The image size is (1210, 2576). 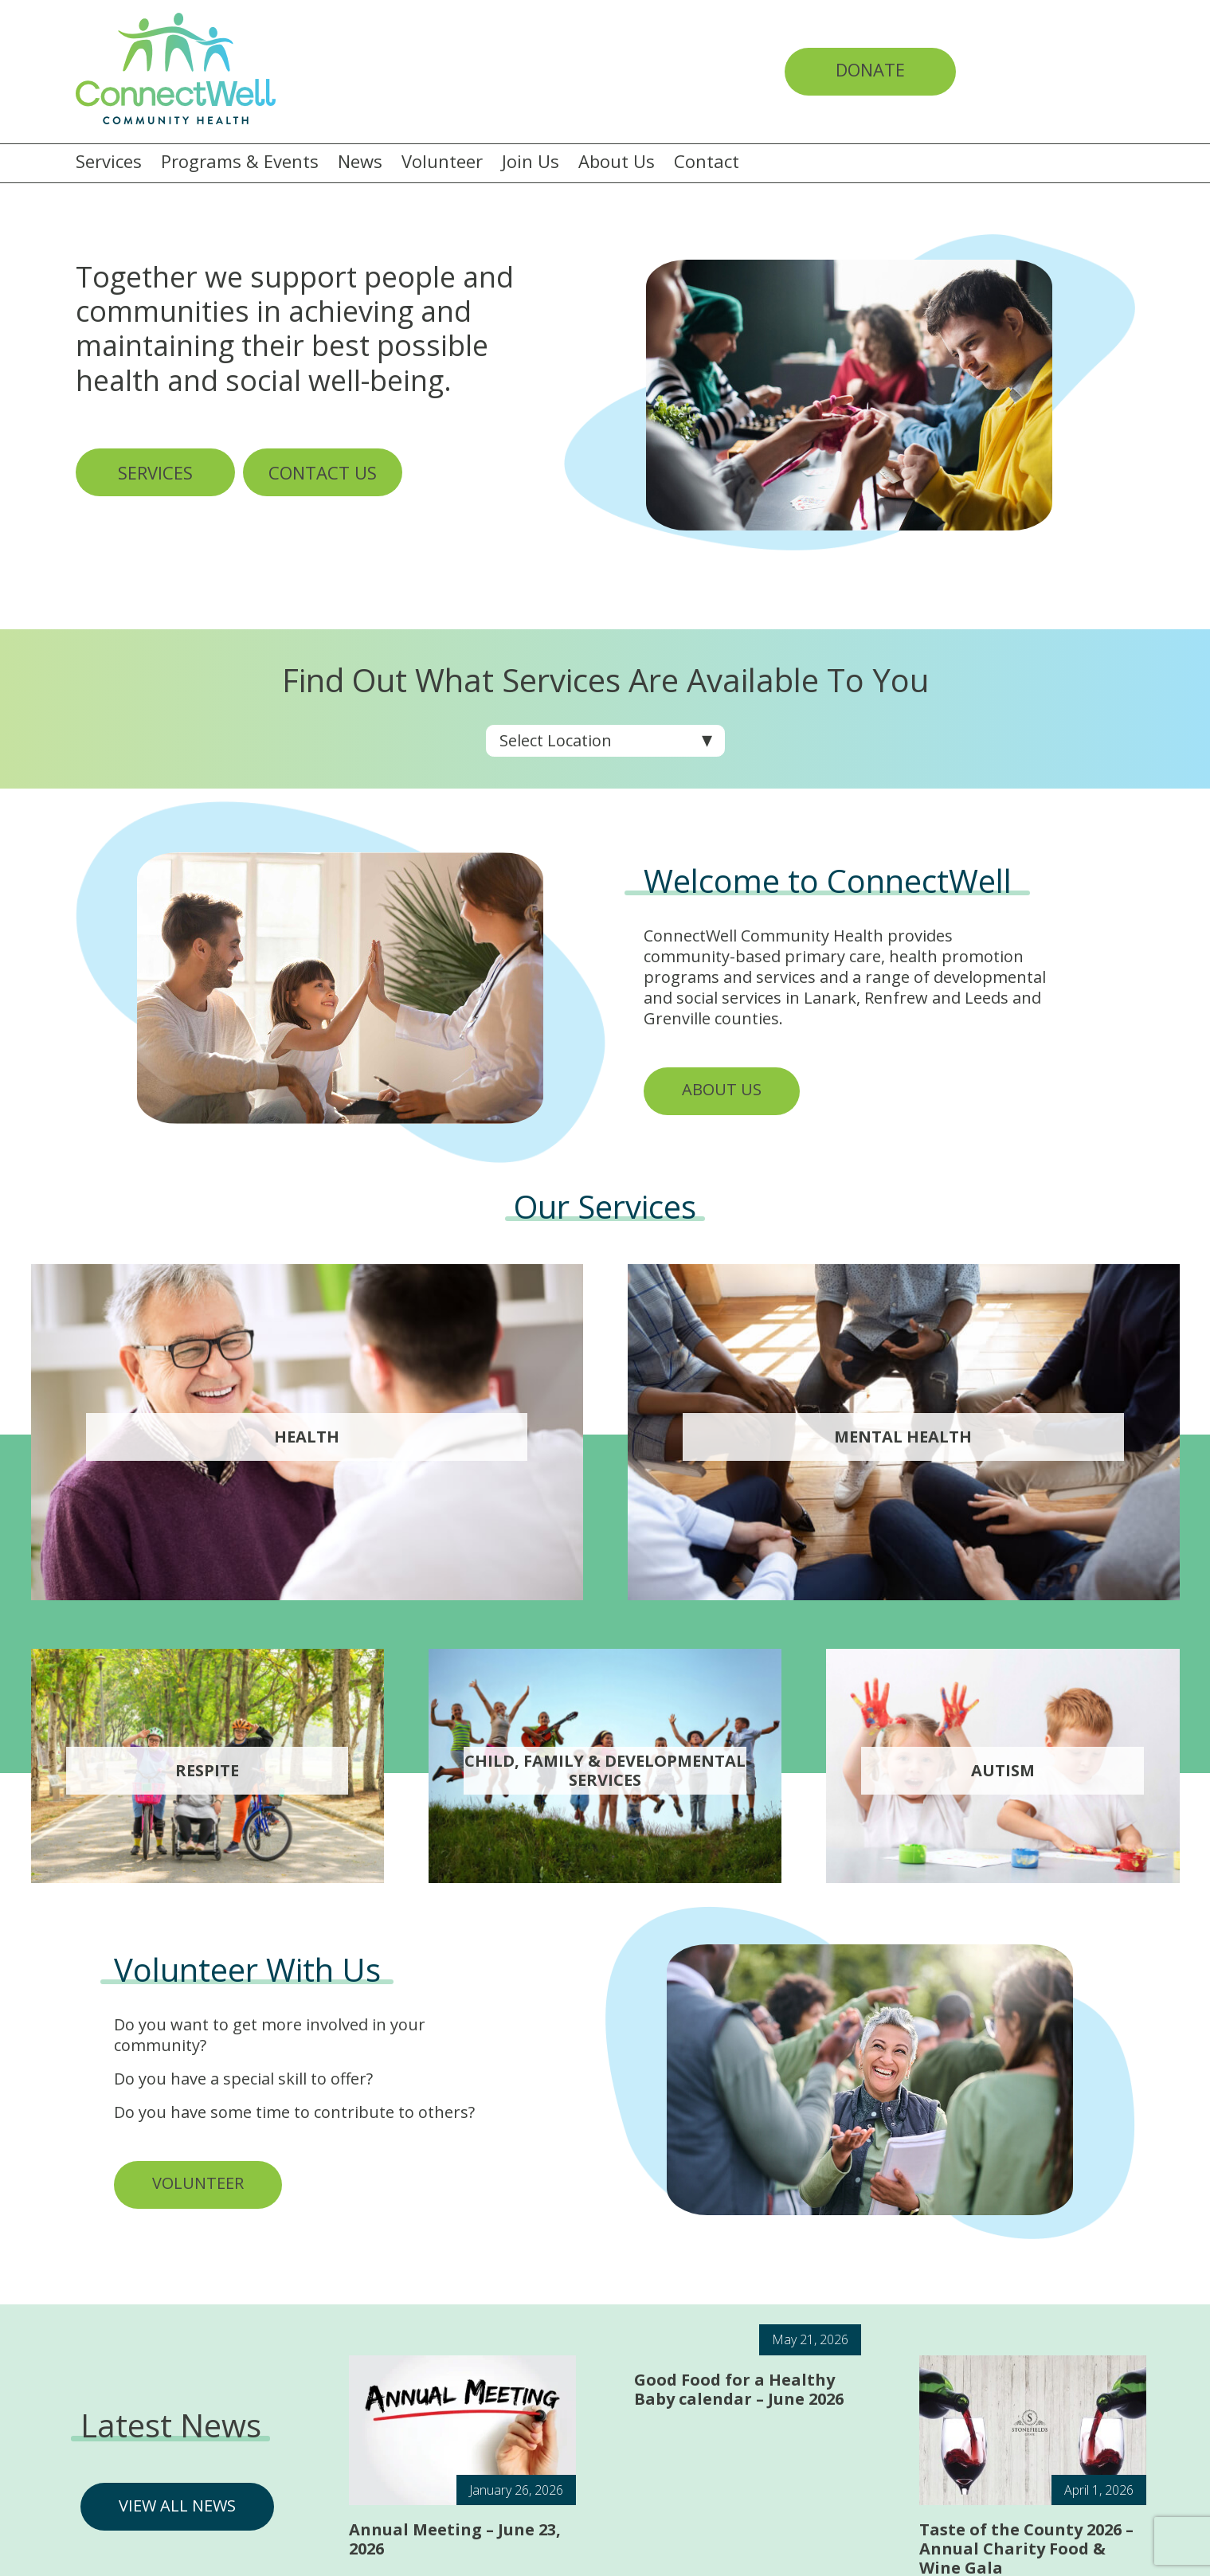 What do you see at coordinates (240, 162) in the screenshot?
I see `Programs & Events` at bounding box center [240, 162].